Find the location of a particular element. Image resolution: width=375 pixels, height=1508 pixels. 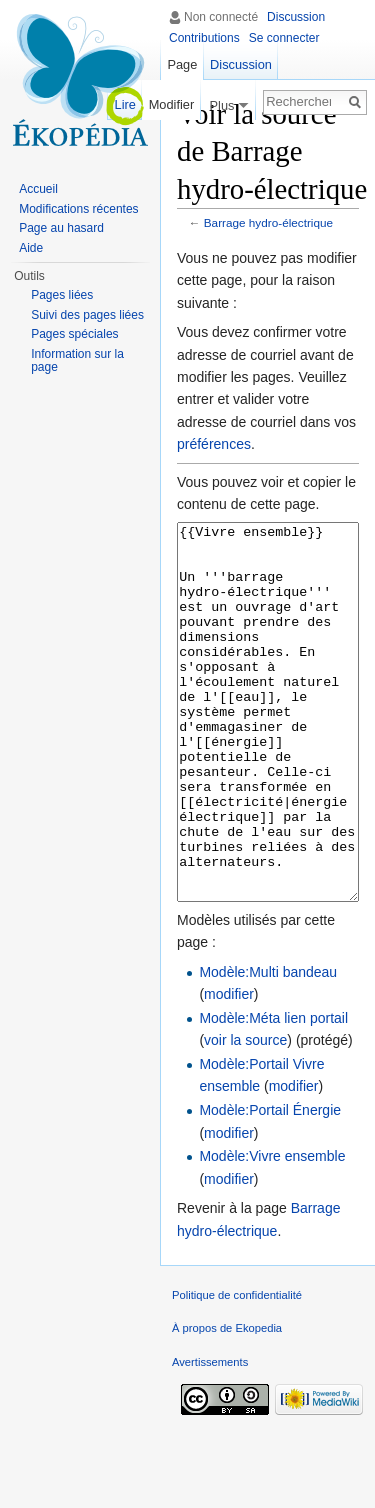

Aide is located at coordinates (31, 248).